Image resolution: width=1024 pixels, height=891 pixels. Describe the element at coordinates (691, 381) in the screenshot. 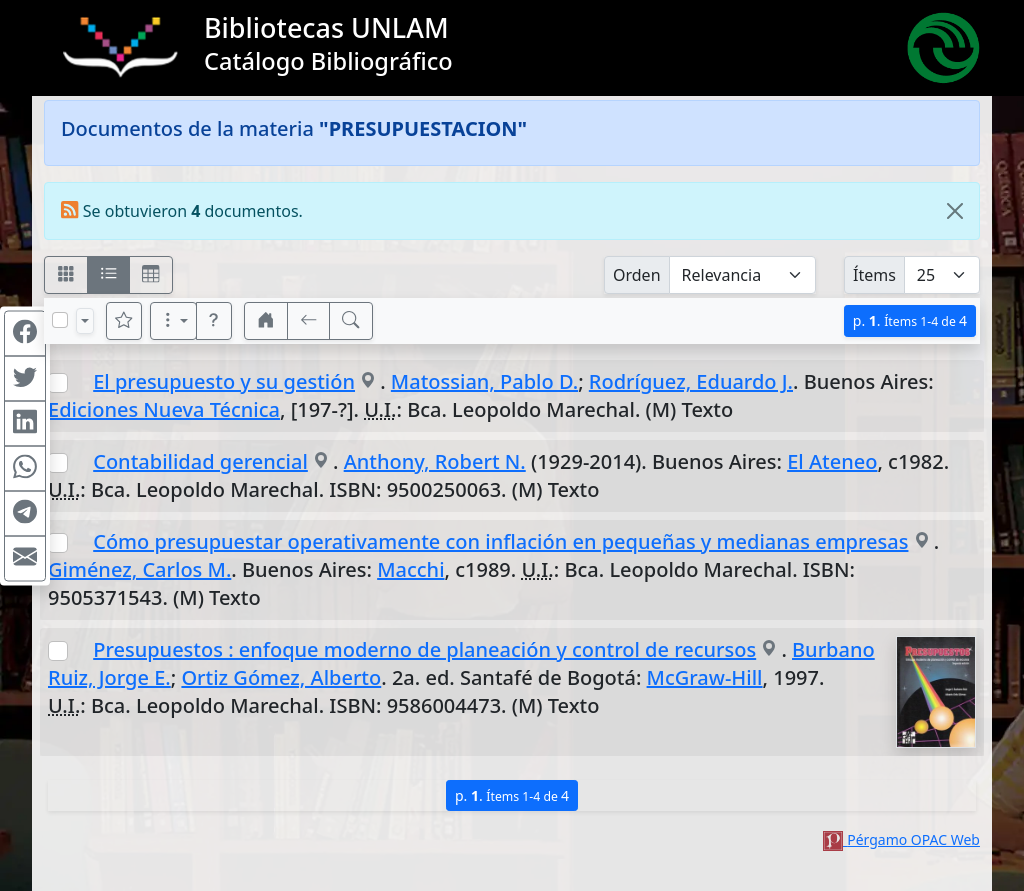

I see `Rodríguez, Eduardo J.` at that location.